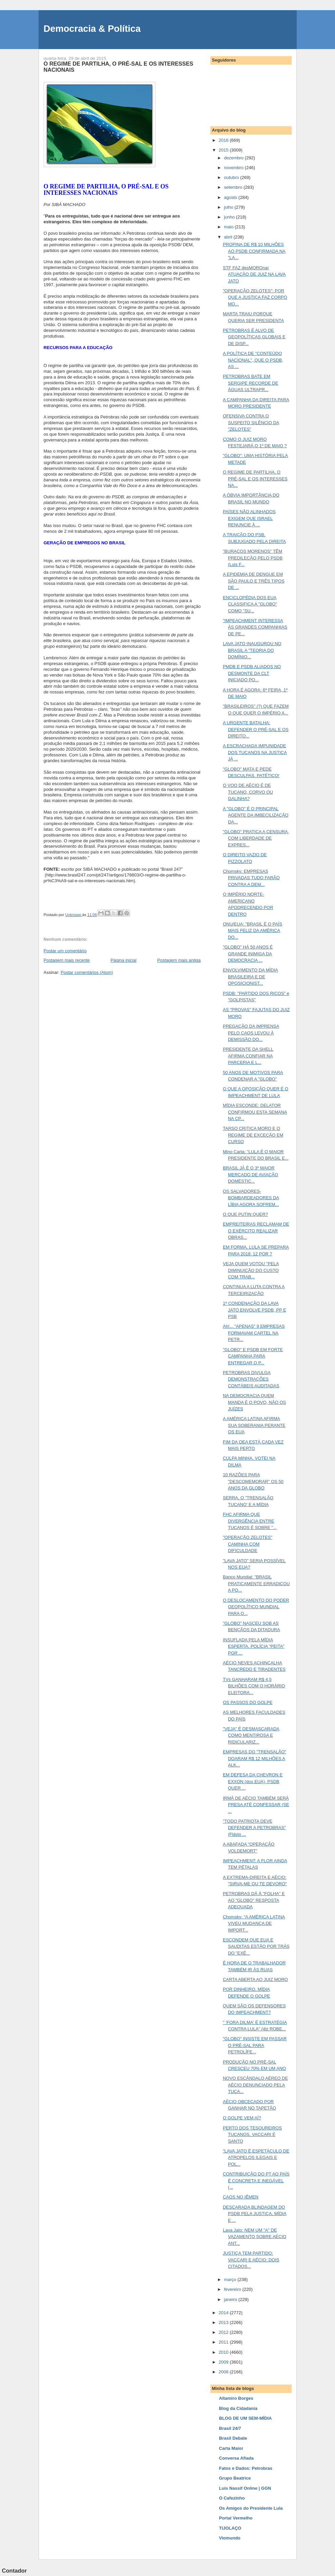 This screenshot has height=2576, width=335. What do you see at coordinates (236, 2518) in the screenshot?
I see `Portal Vermelho` at bounding box center [236, 2518].